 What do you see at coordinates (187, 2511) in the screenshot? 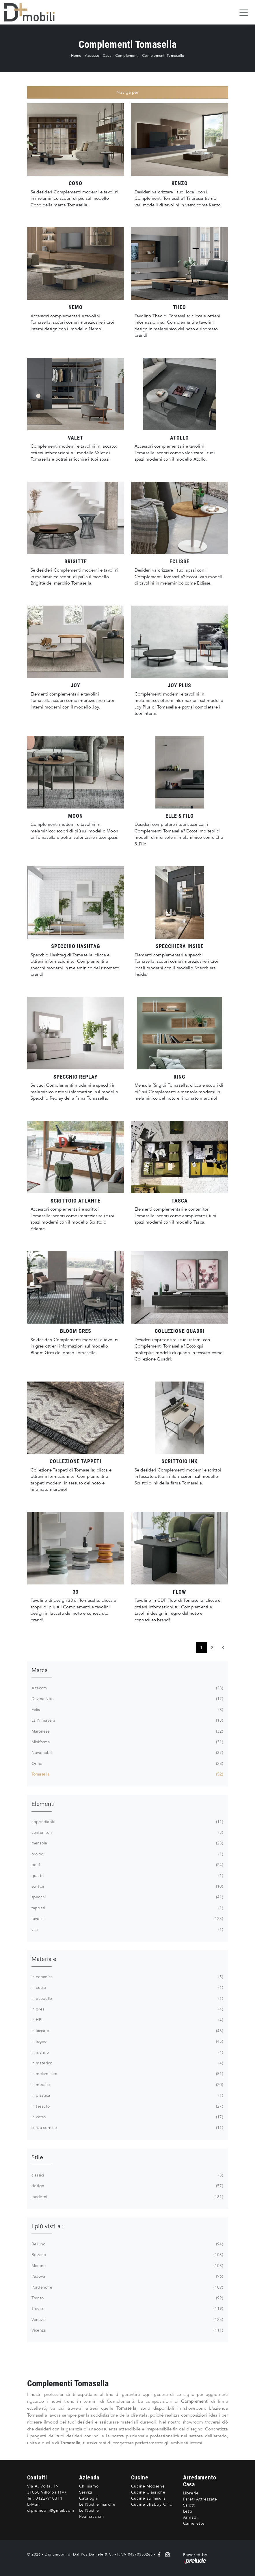
I see `Letti` at bounding box center [187, 2511].